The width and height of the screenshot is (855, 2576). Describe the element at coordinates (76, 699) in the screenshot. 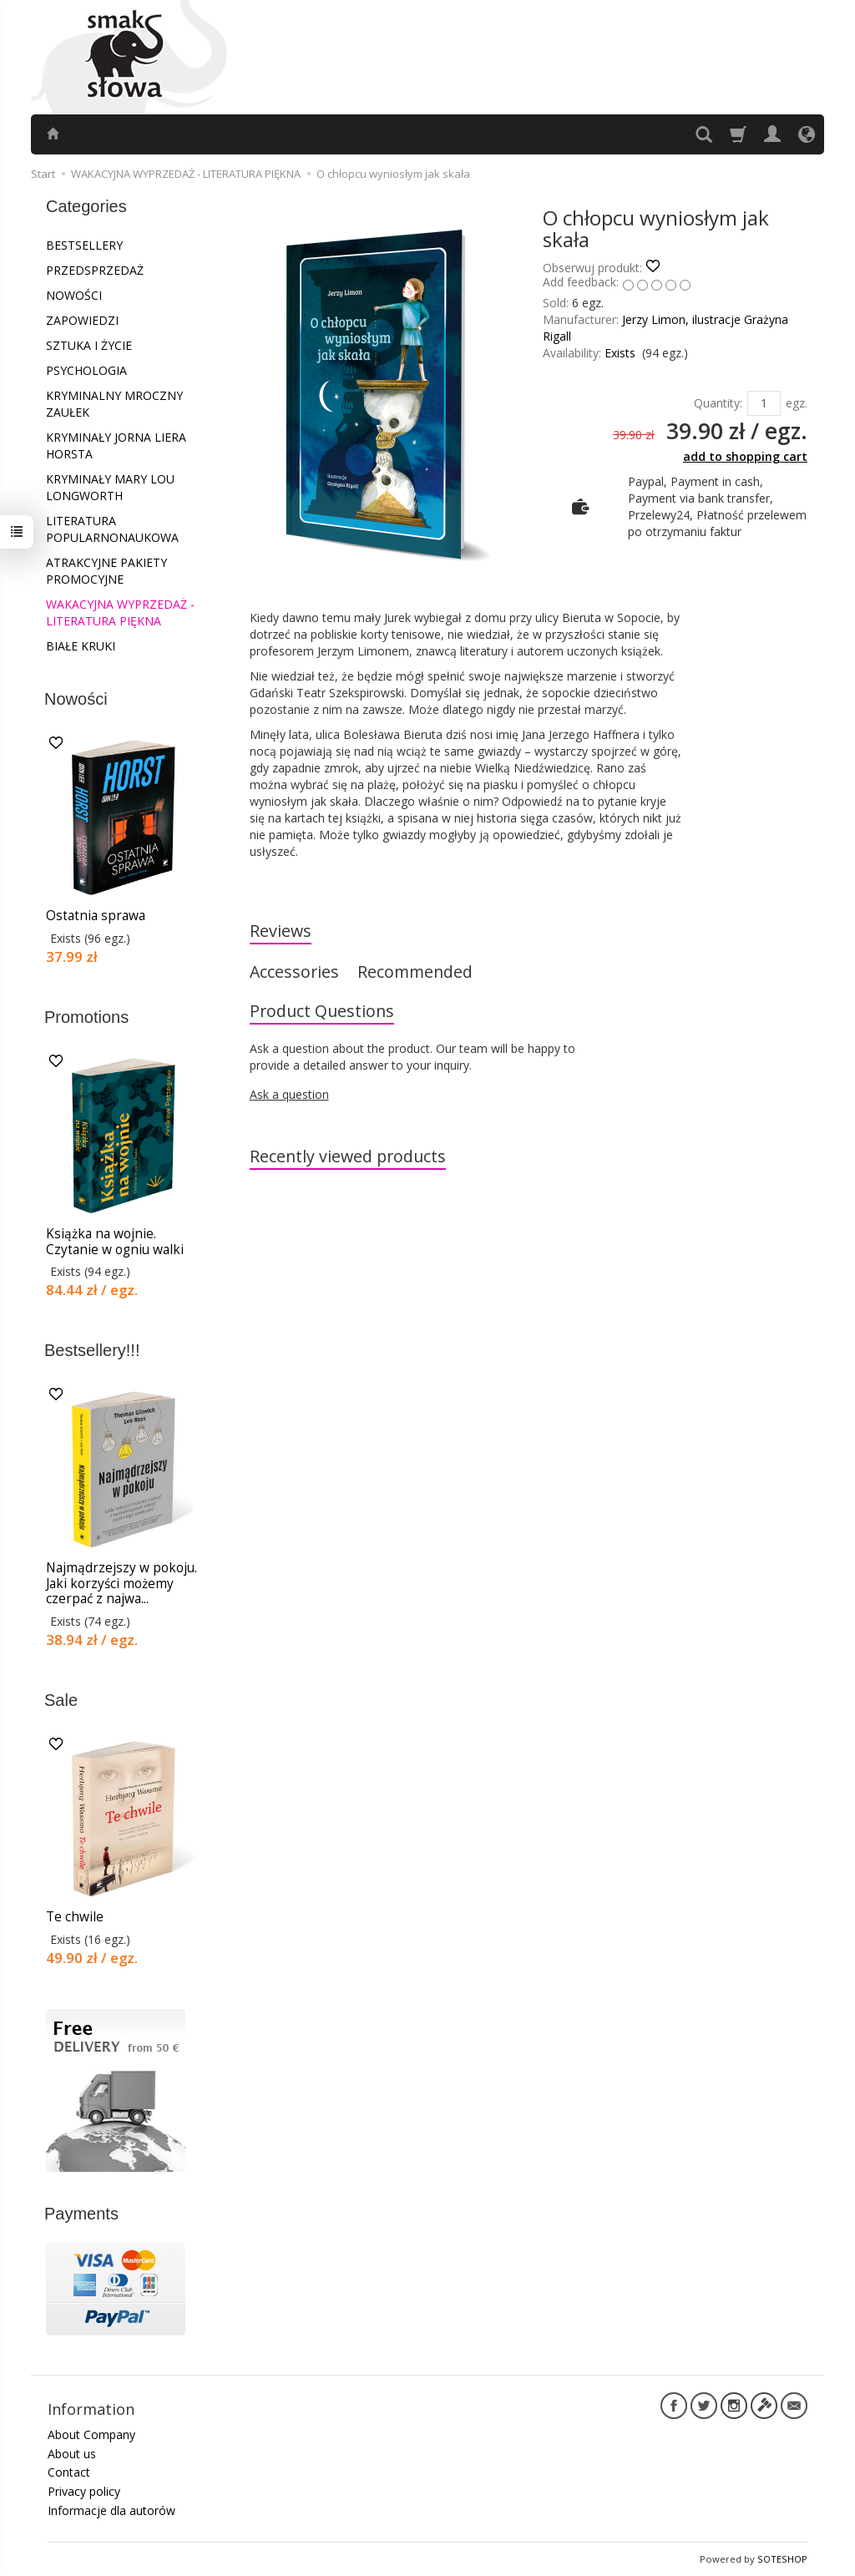

I see `Nowości` at that location.